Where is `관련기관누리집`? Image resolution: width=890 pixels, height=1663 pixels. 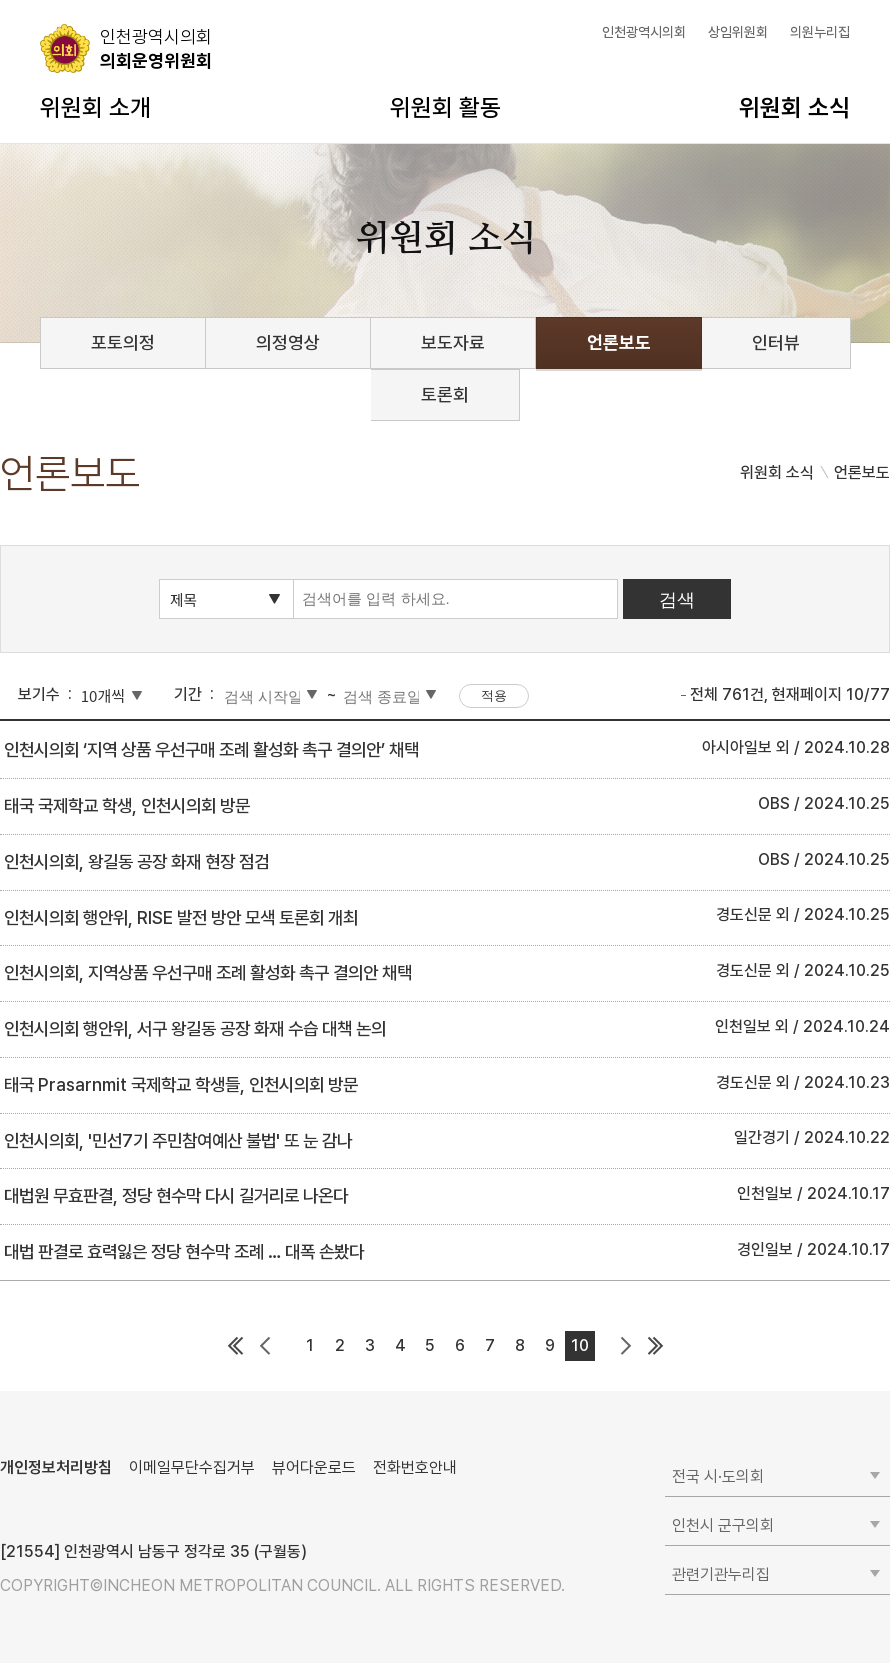
관련기관누리집 is located at coordinates (721, 1574).